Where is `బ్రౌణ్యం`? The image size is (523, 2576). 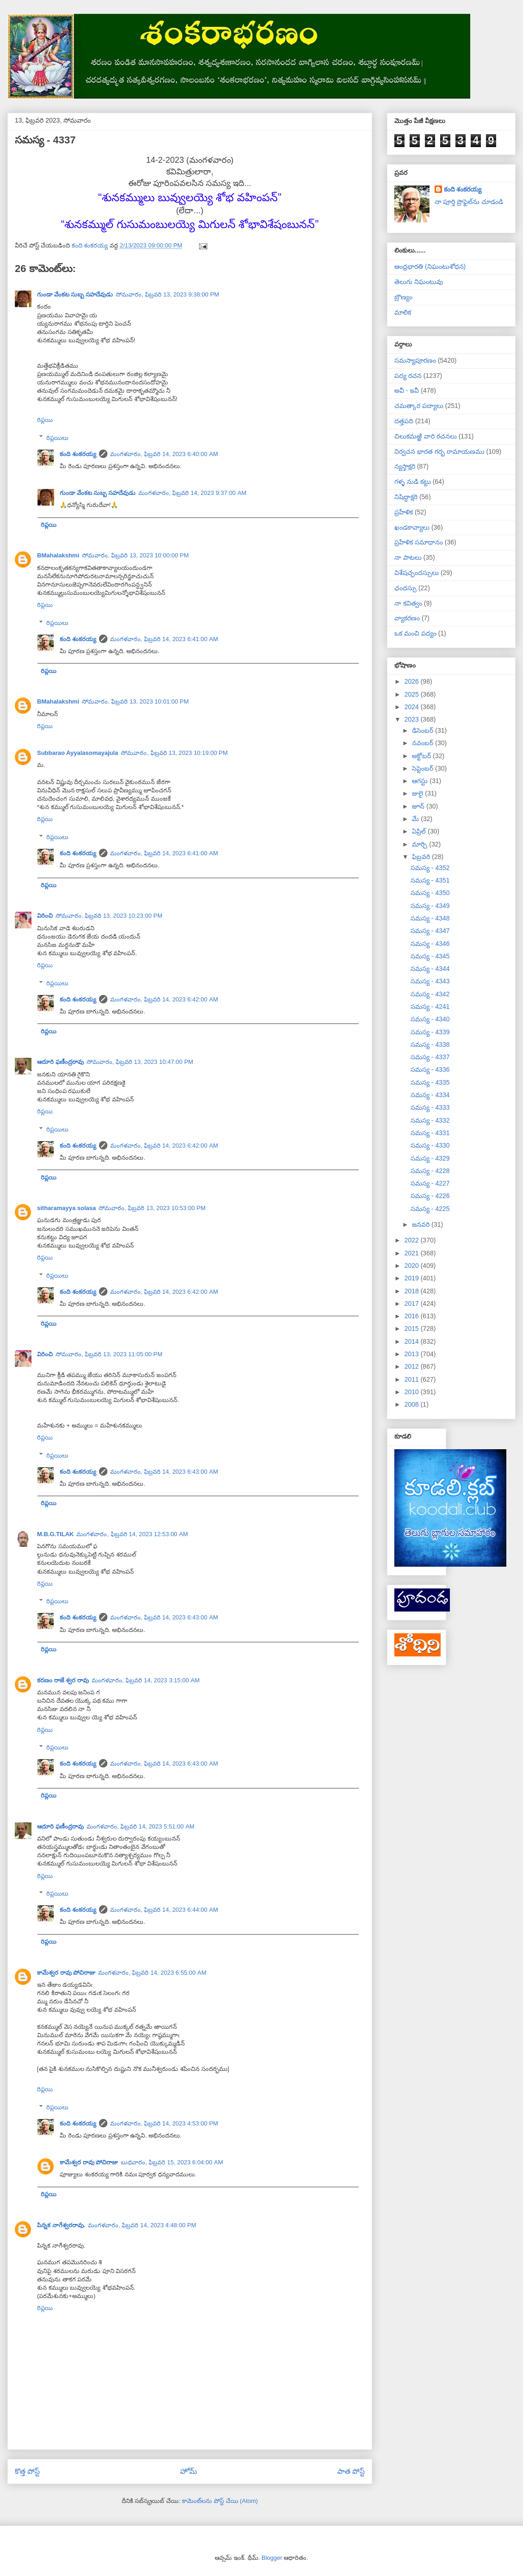 బ్రౌణ్యం is located at coordinates (403, 297).